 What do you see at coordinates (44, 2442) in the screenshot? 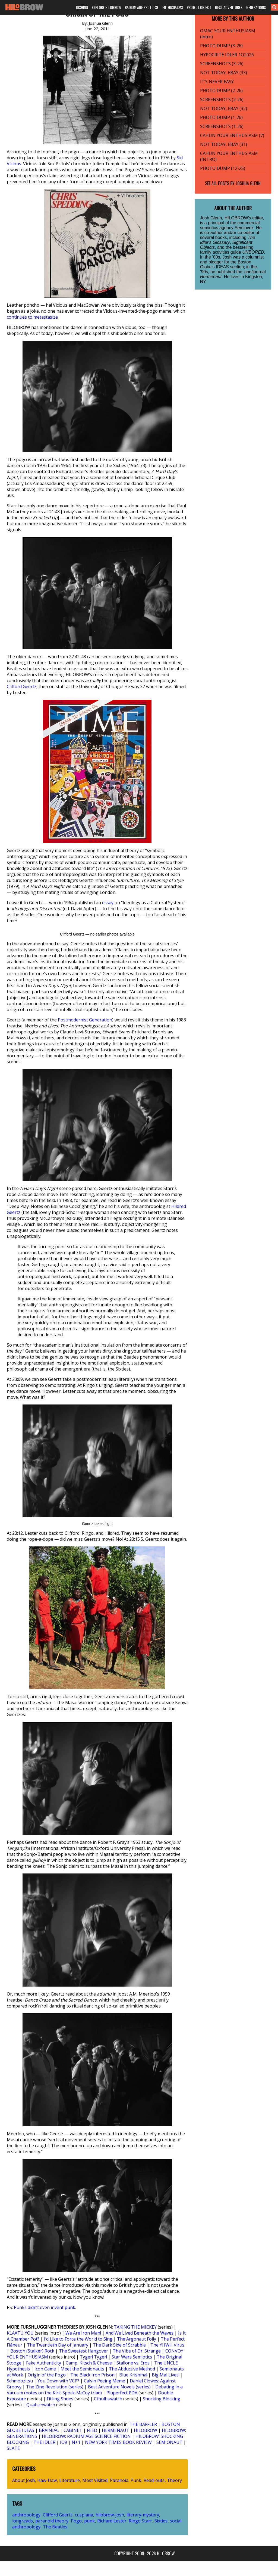
I see `THE IDLER` at bounding box center [44, 2442].